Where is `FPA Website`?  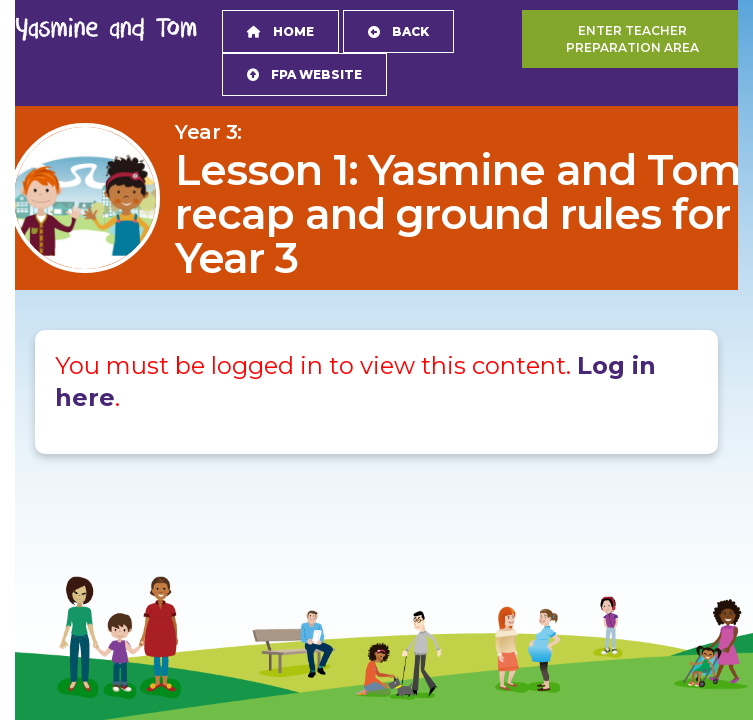 FPA Website is located at coordinates (304, 74).